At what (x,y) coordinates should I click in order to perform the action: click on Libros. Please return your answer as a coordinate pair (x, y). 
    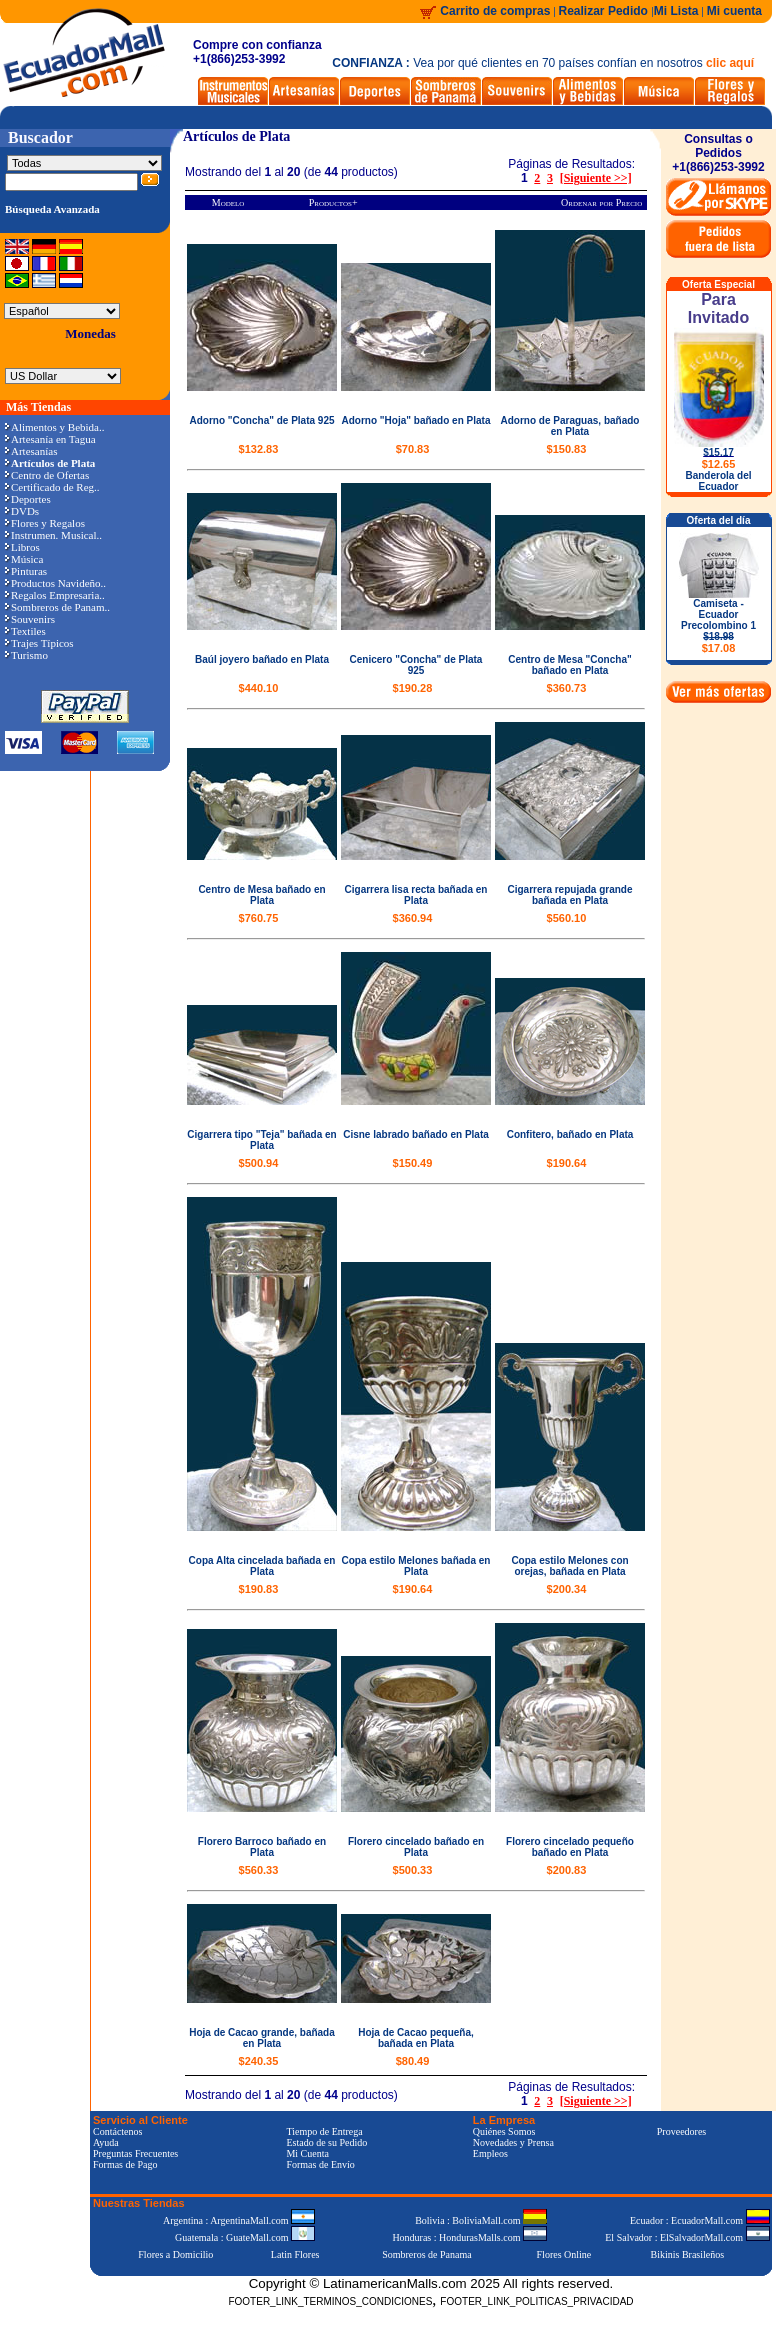
    Looking at the image, I should click on (22, 547).